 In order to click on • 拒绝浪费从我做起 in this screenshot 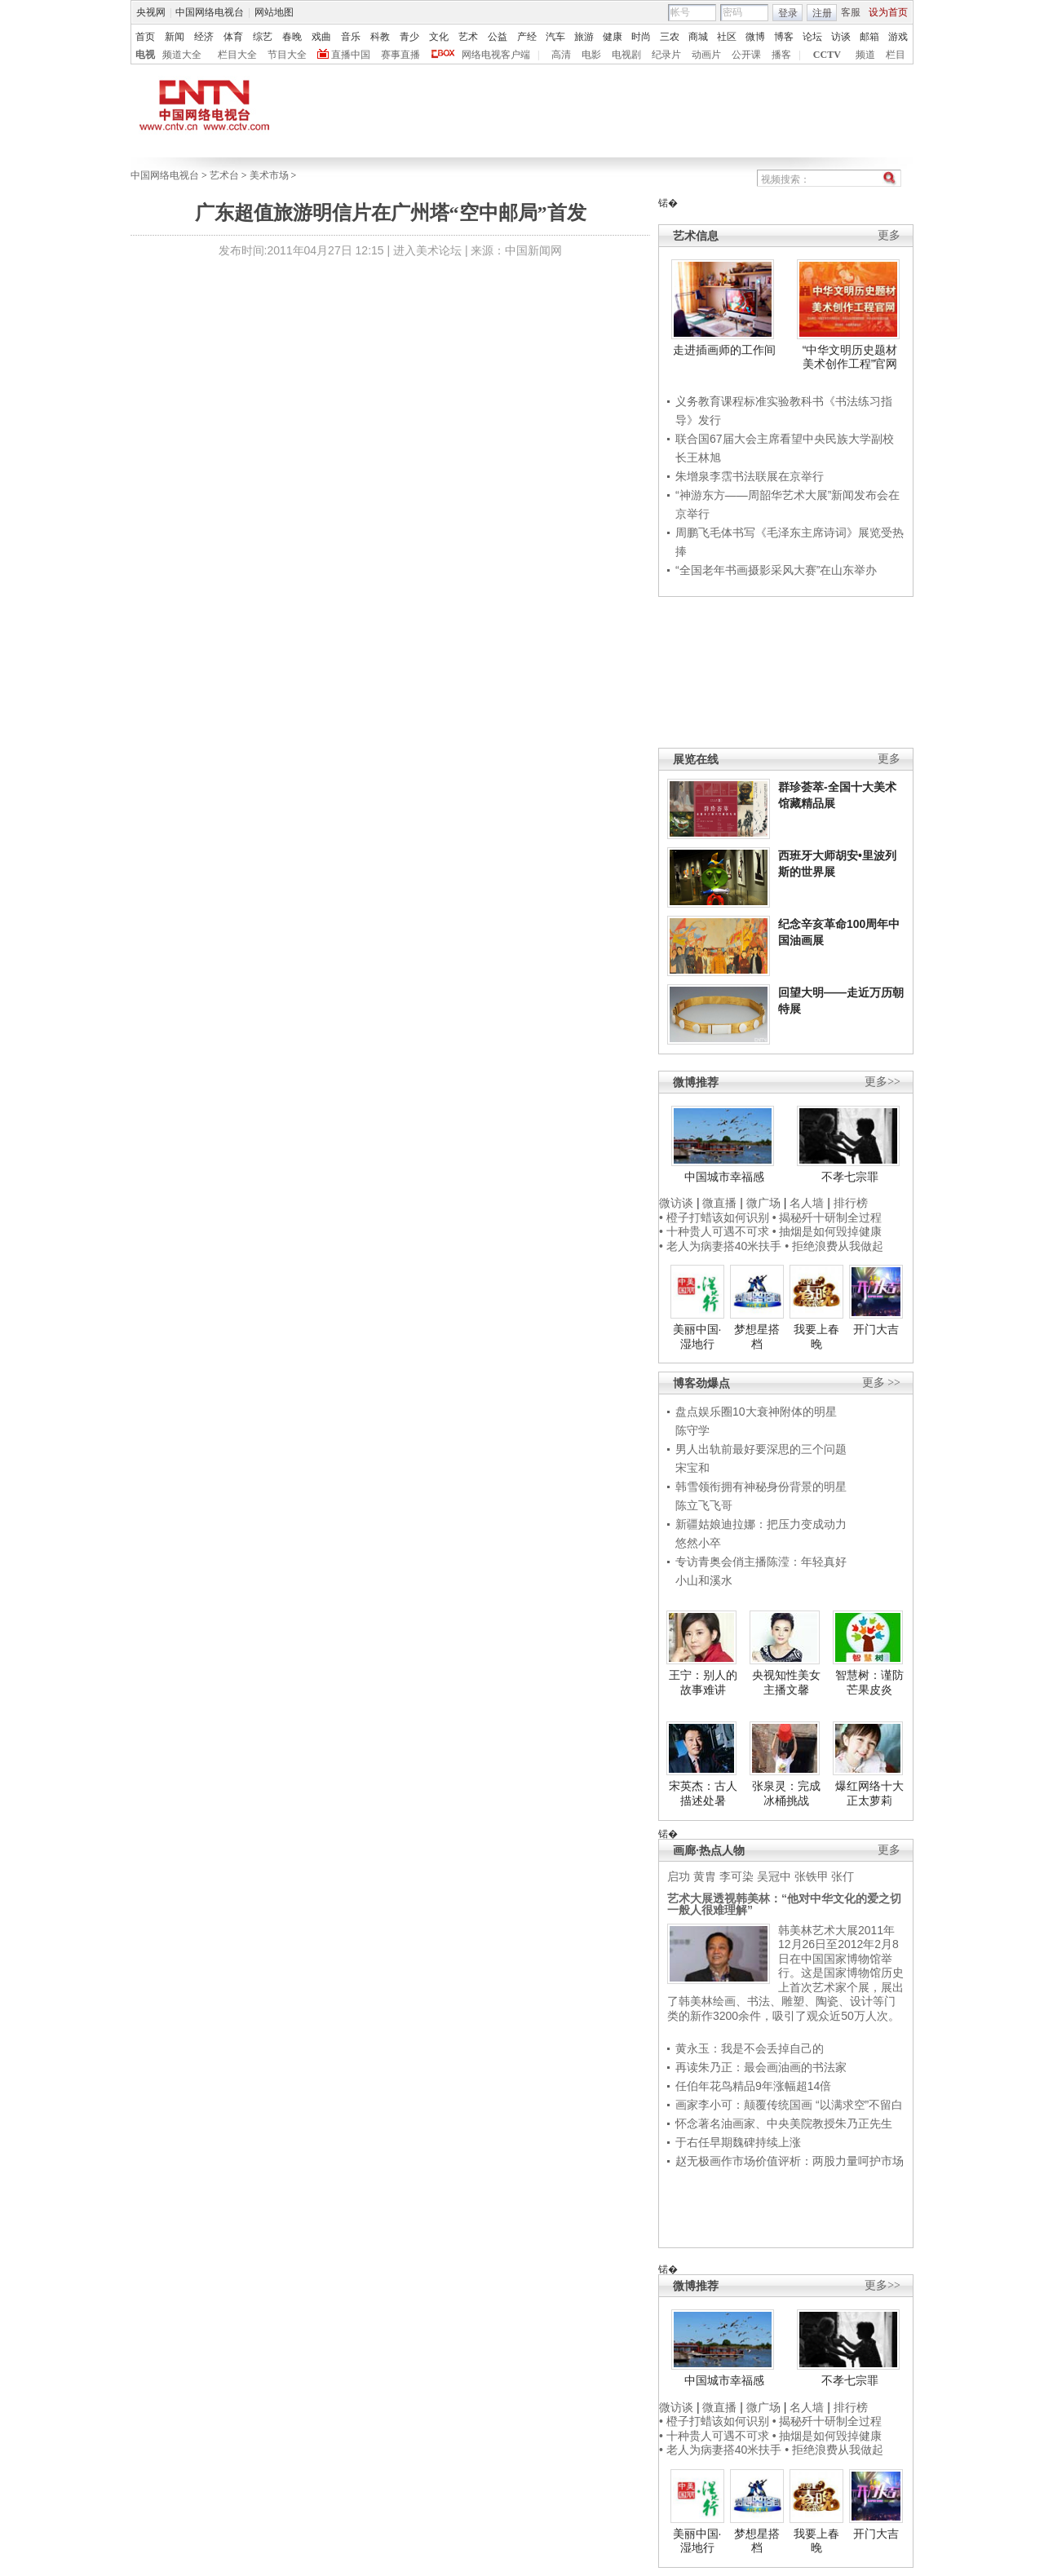, I will do `click(834, 1246)`.